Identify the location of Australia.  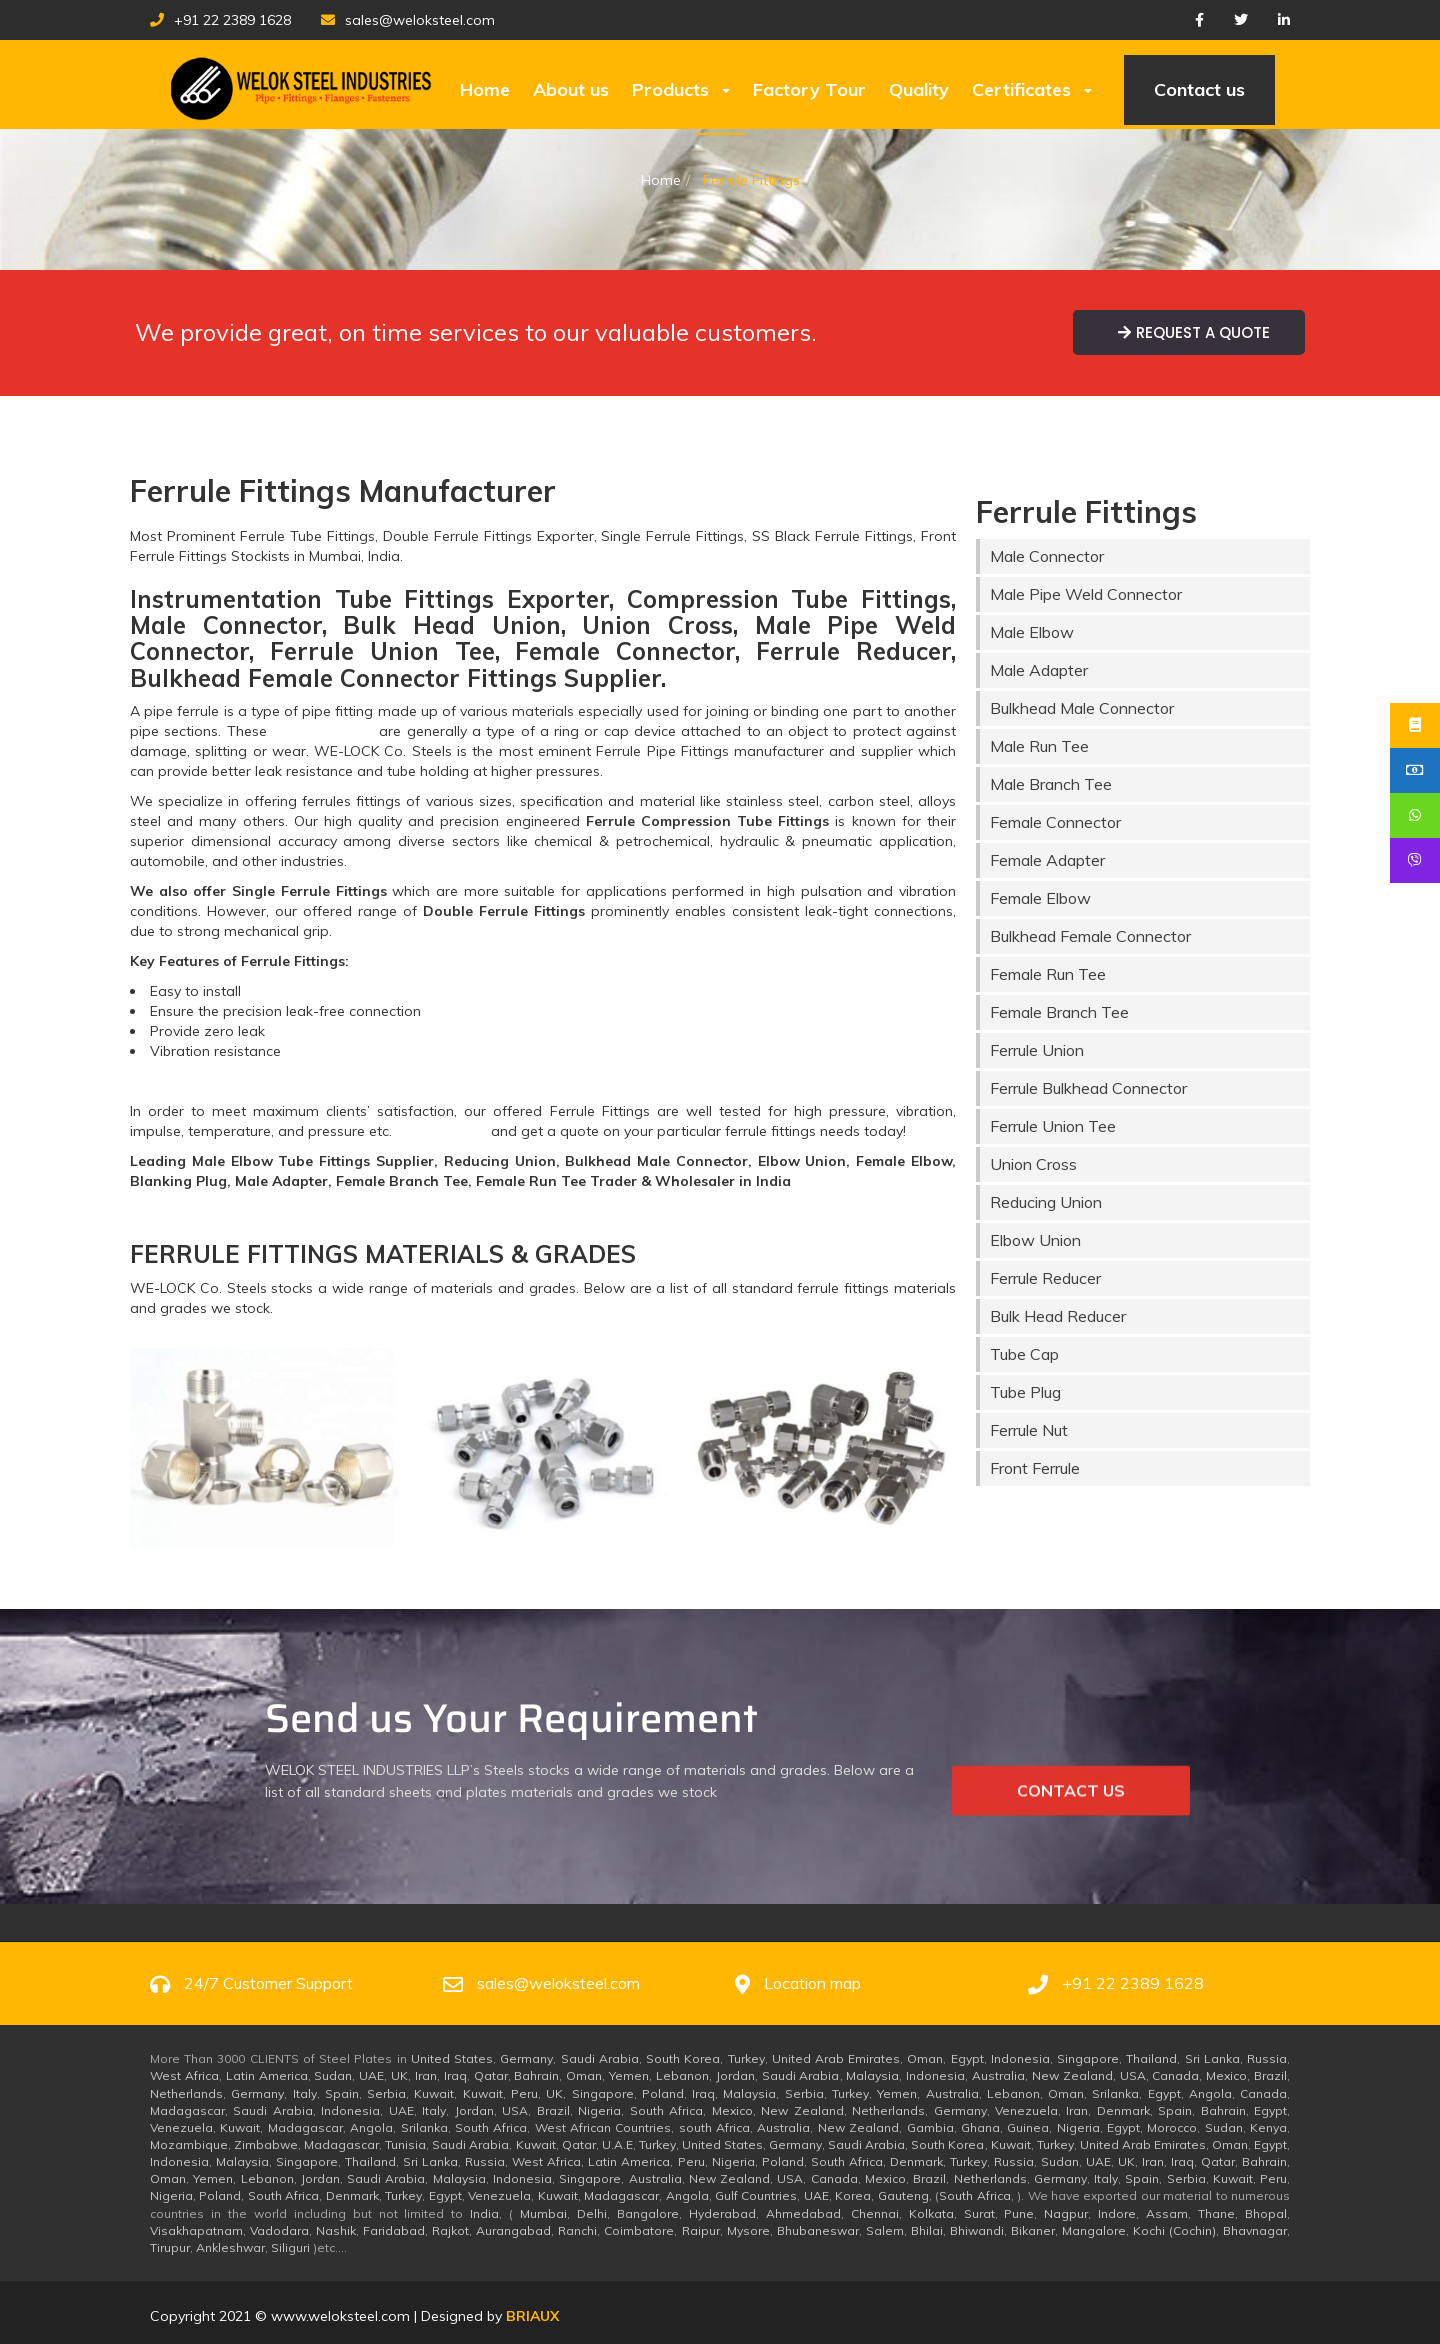
(998, 2075).